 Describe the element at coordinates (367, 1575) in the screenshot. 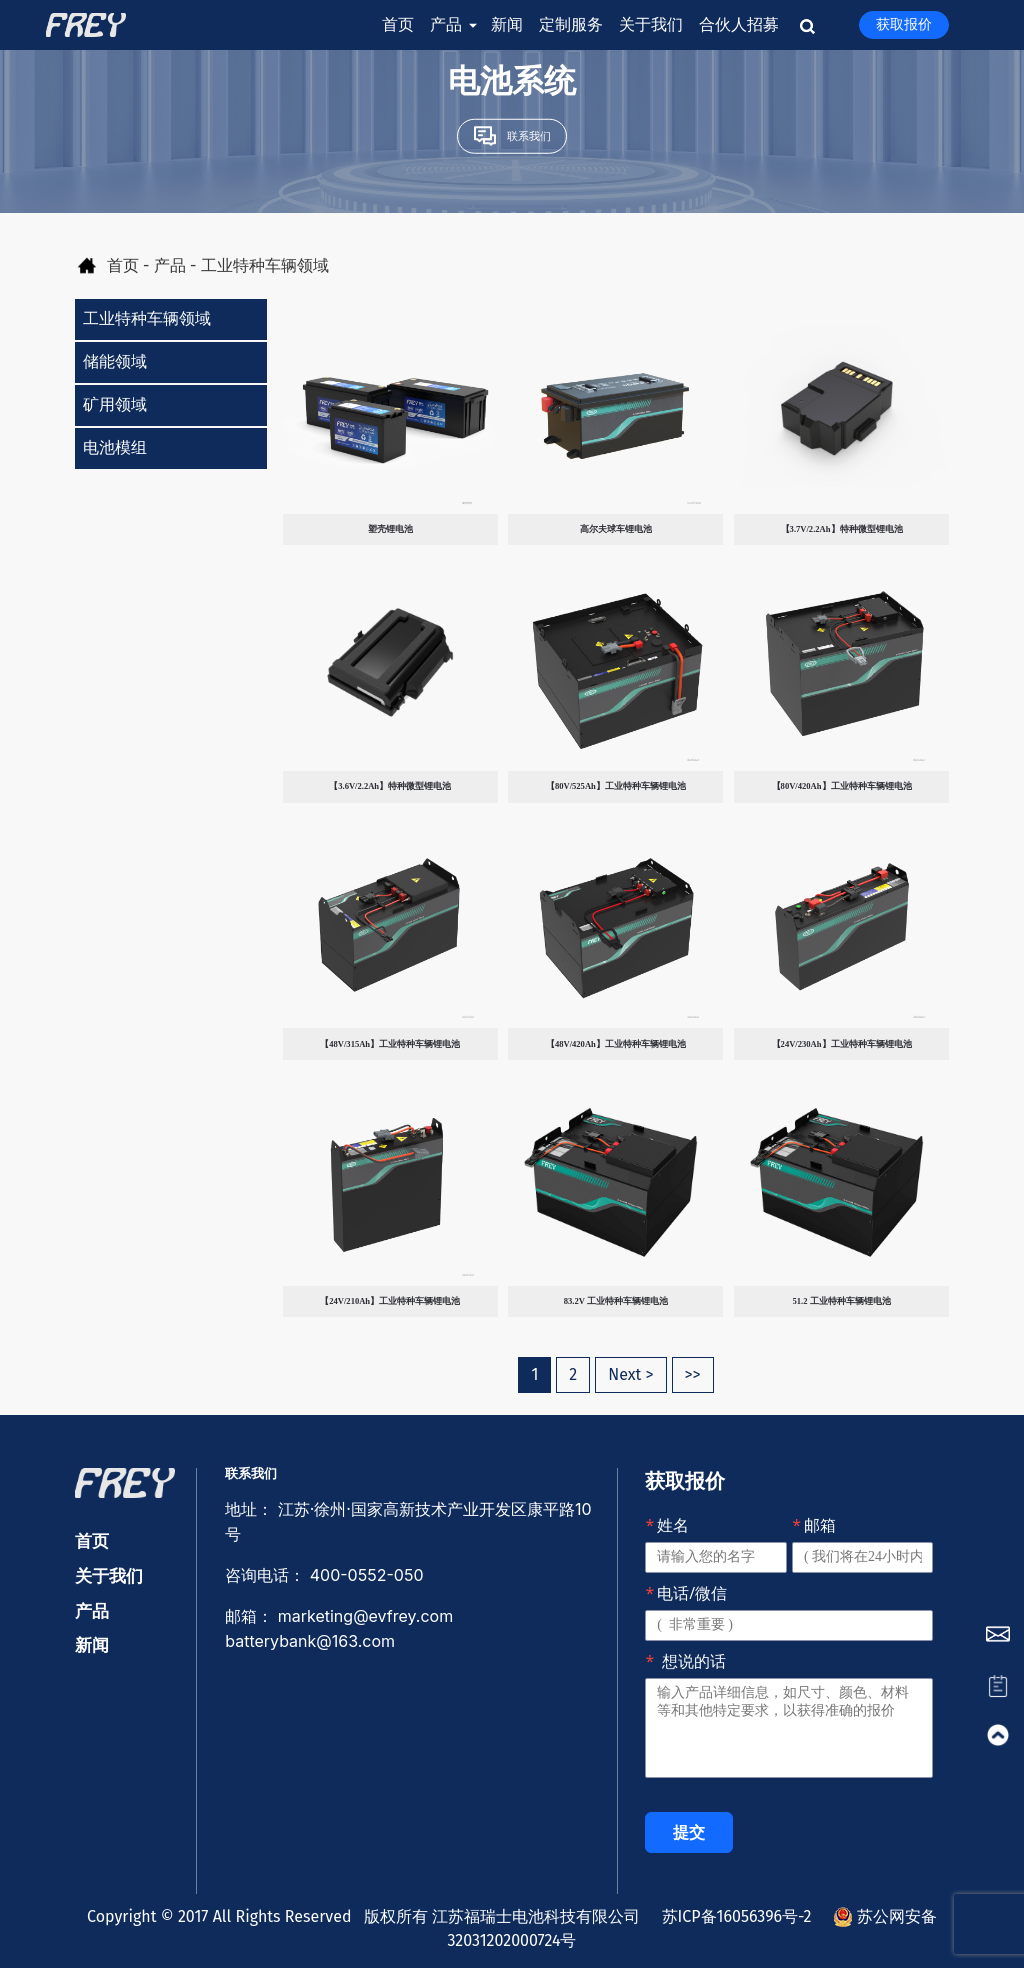

I see `400-0552-050` at that location.